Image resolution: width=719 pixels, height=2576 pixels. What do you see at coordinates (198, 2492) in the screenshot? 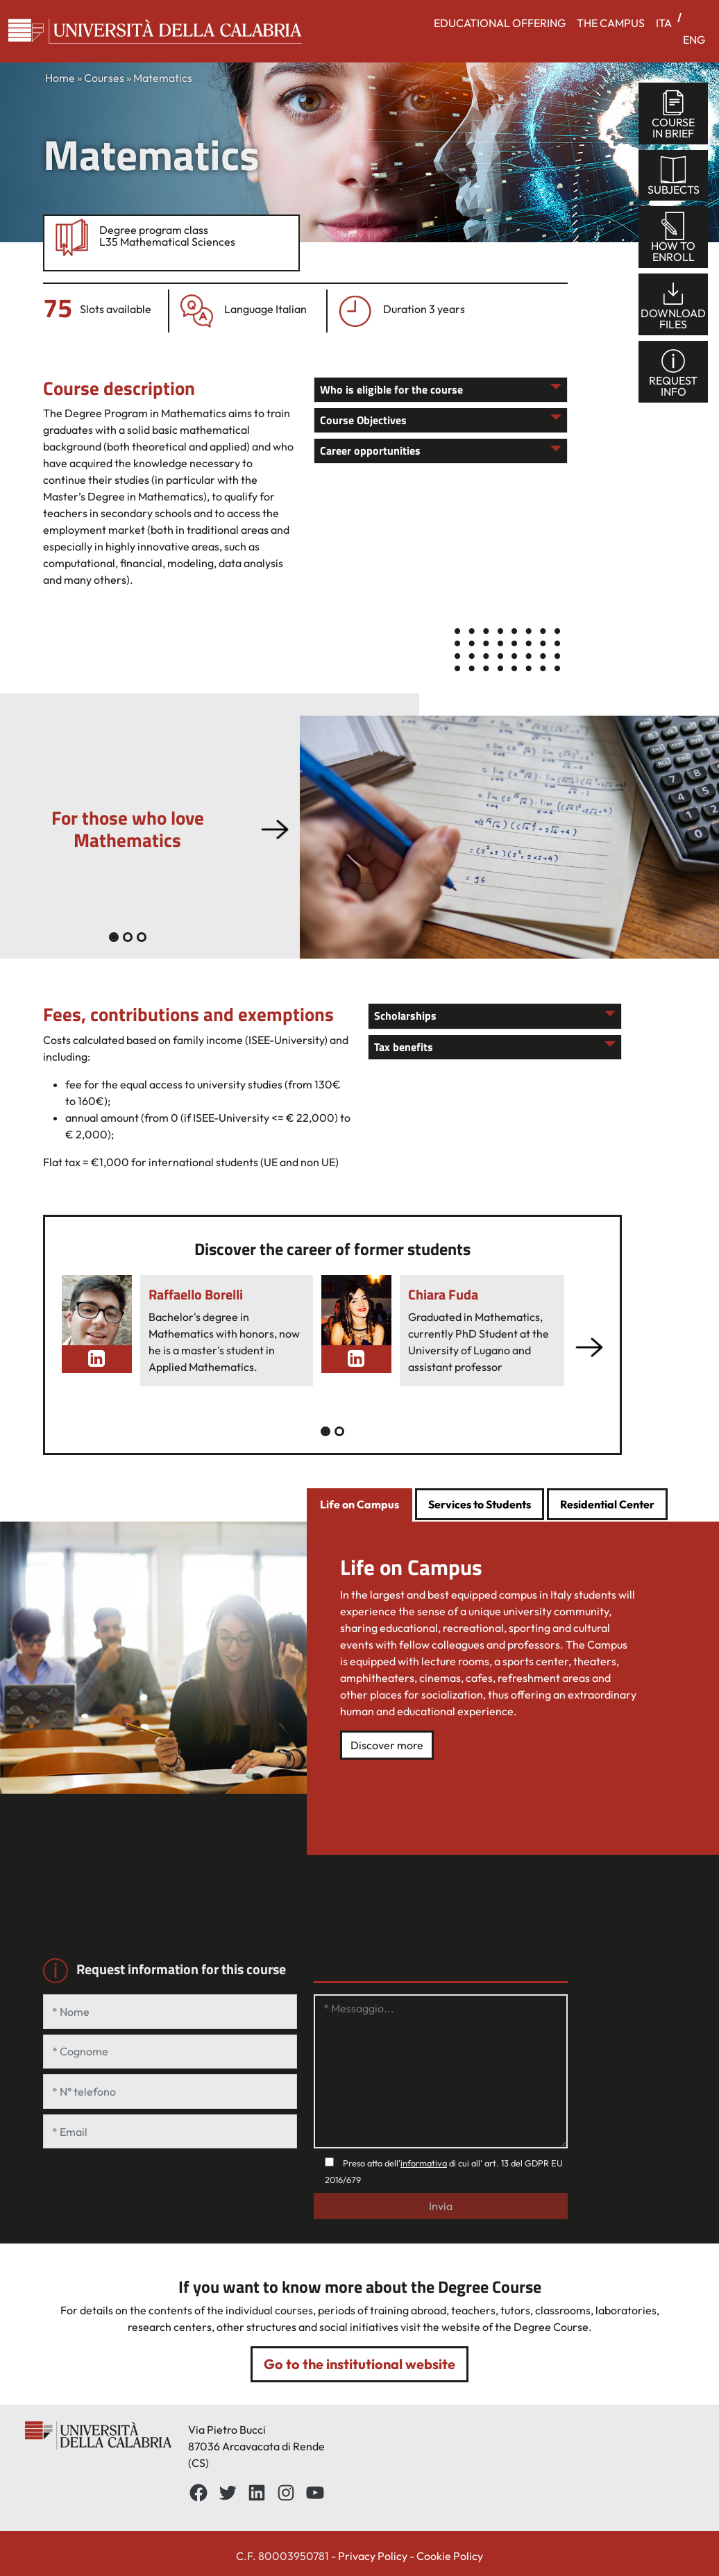
I see `[Facebbok]` at bounding box center [198, 2492].